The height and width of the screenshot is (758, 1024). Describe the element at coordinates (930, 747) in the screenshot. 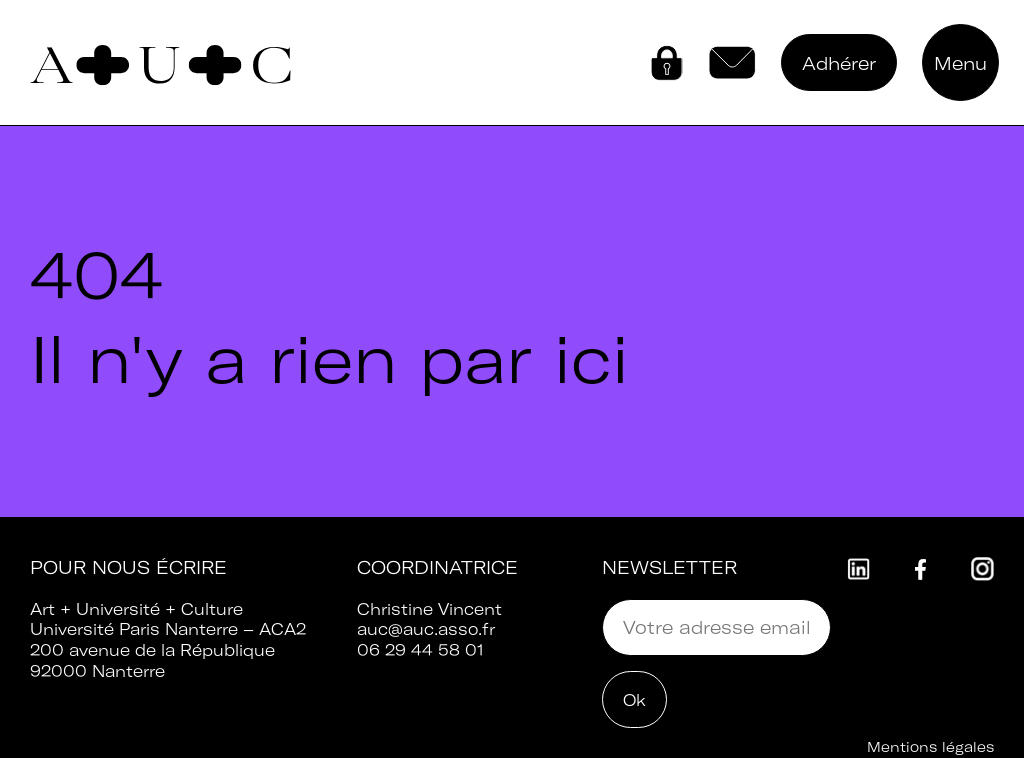

I see `Mentions légales` at that location.